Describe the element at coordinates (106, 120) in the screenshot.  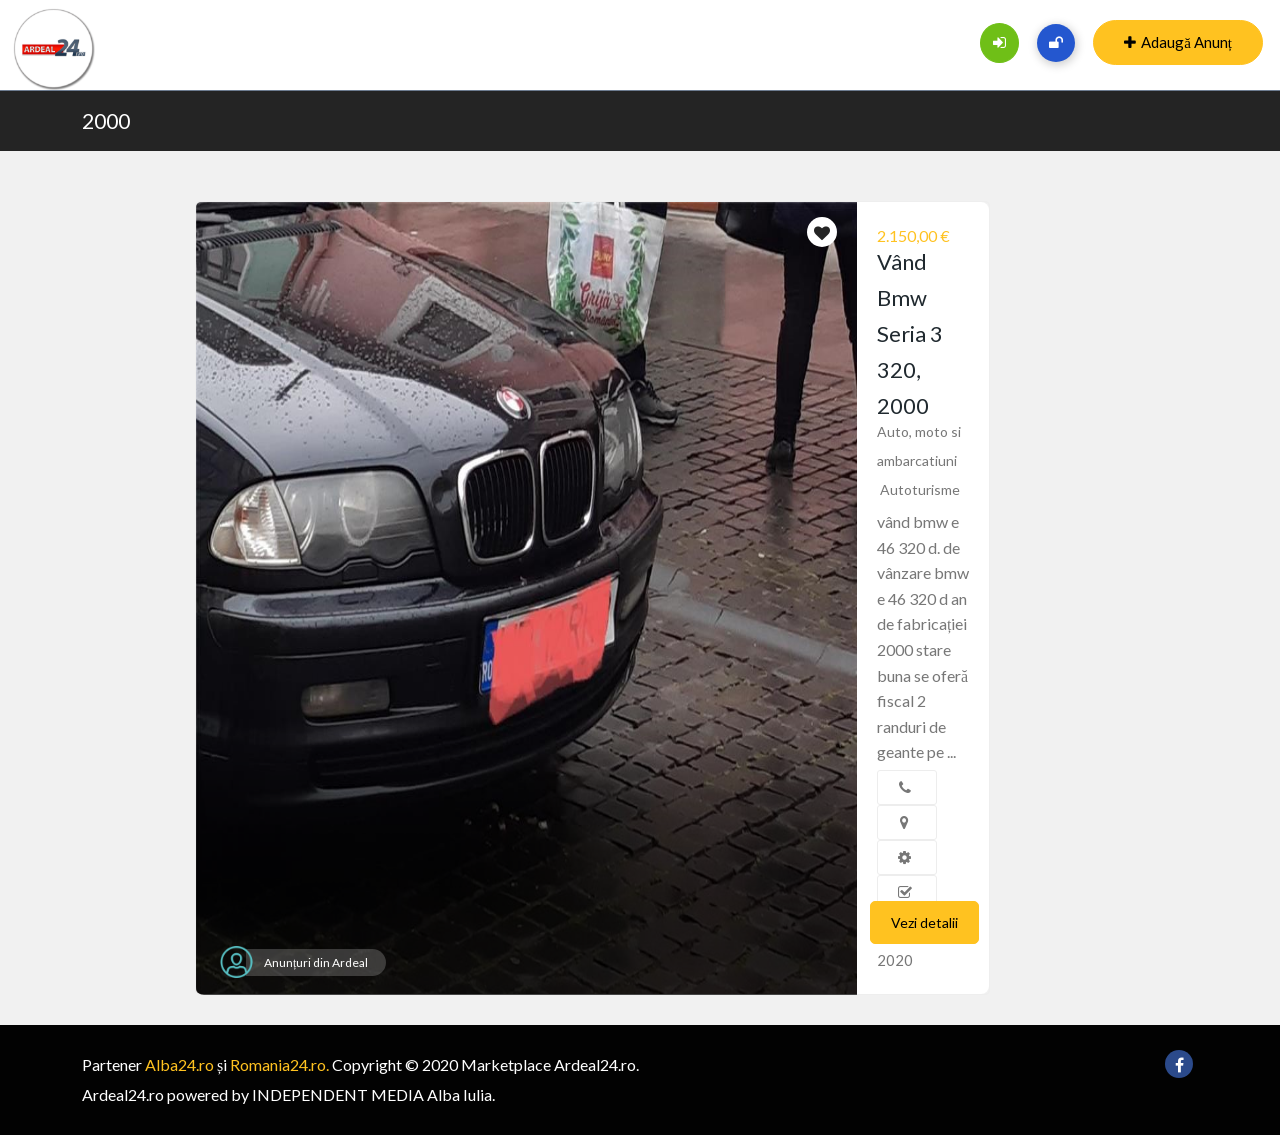
I see `2000` at that location.